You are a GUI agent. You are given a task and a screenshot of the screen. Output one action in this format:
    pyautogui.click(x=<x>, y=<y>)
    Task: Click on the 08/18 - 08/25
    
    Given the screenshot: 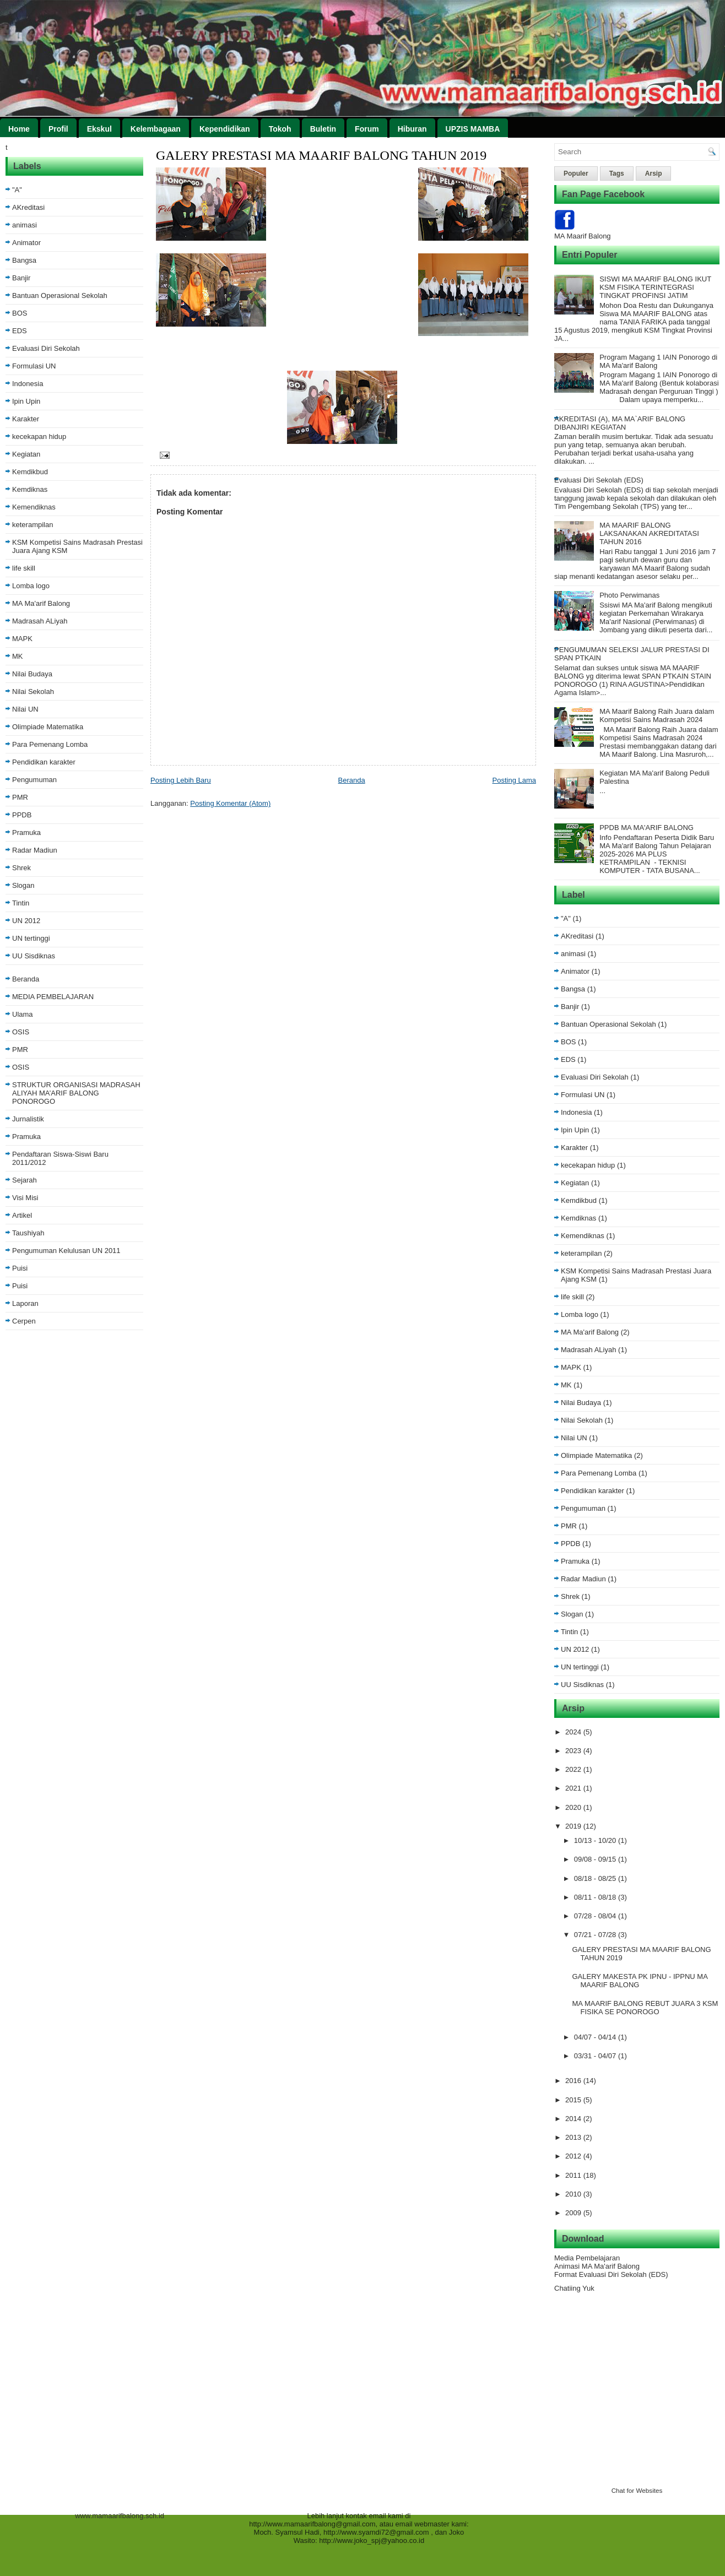 What is the action you would take?
    pyautogui.click(x=596, y=1878)
    